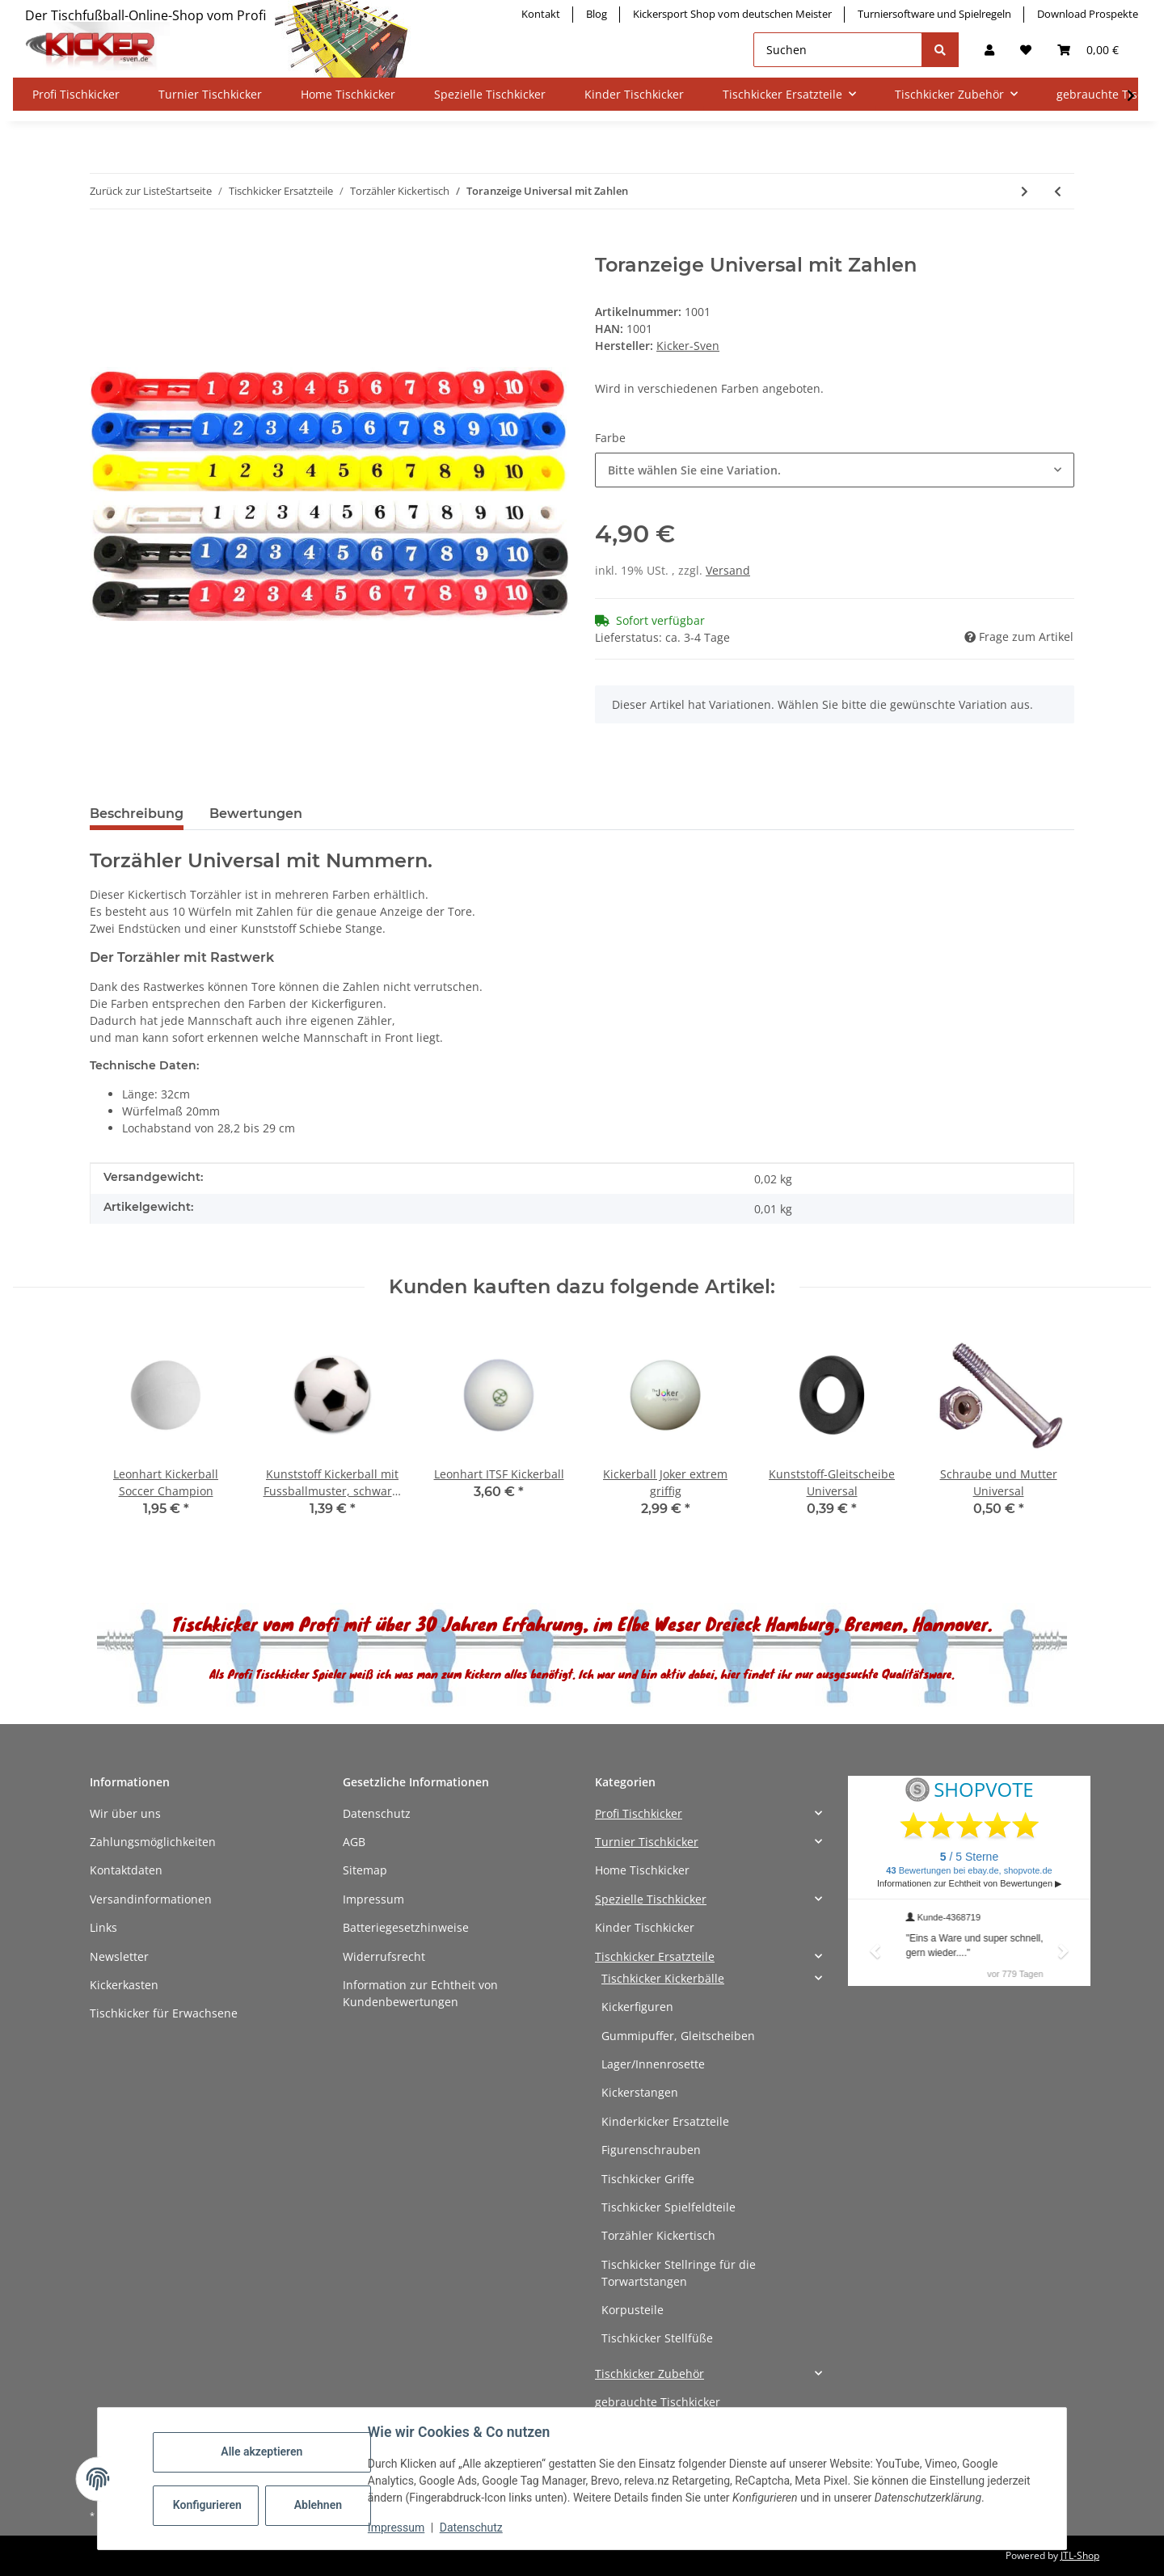  What do you see at coordinates (1057, 191) in the screenshot?
I see `[zum vorherigen Artikel: Toranzeige Leonhart]` at bounding box center [1057, 191].